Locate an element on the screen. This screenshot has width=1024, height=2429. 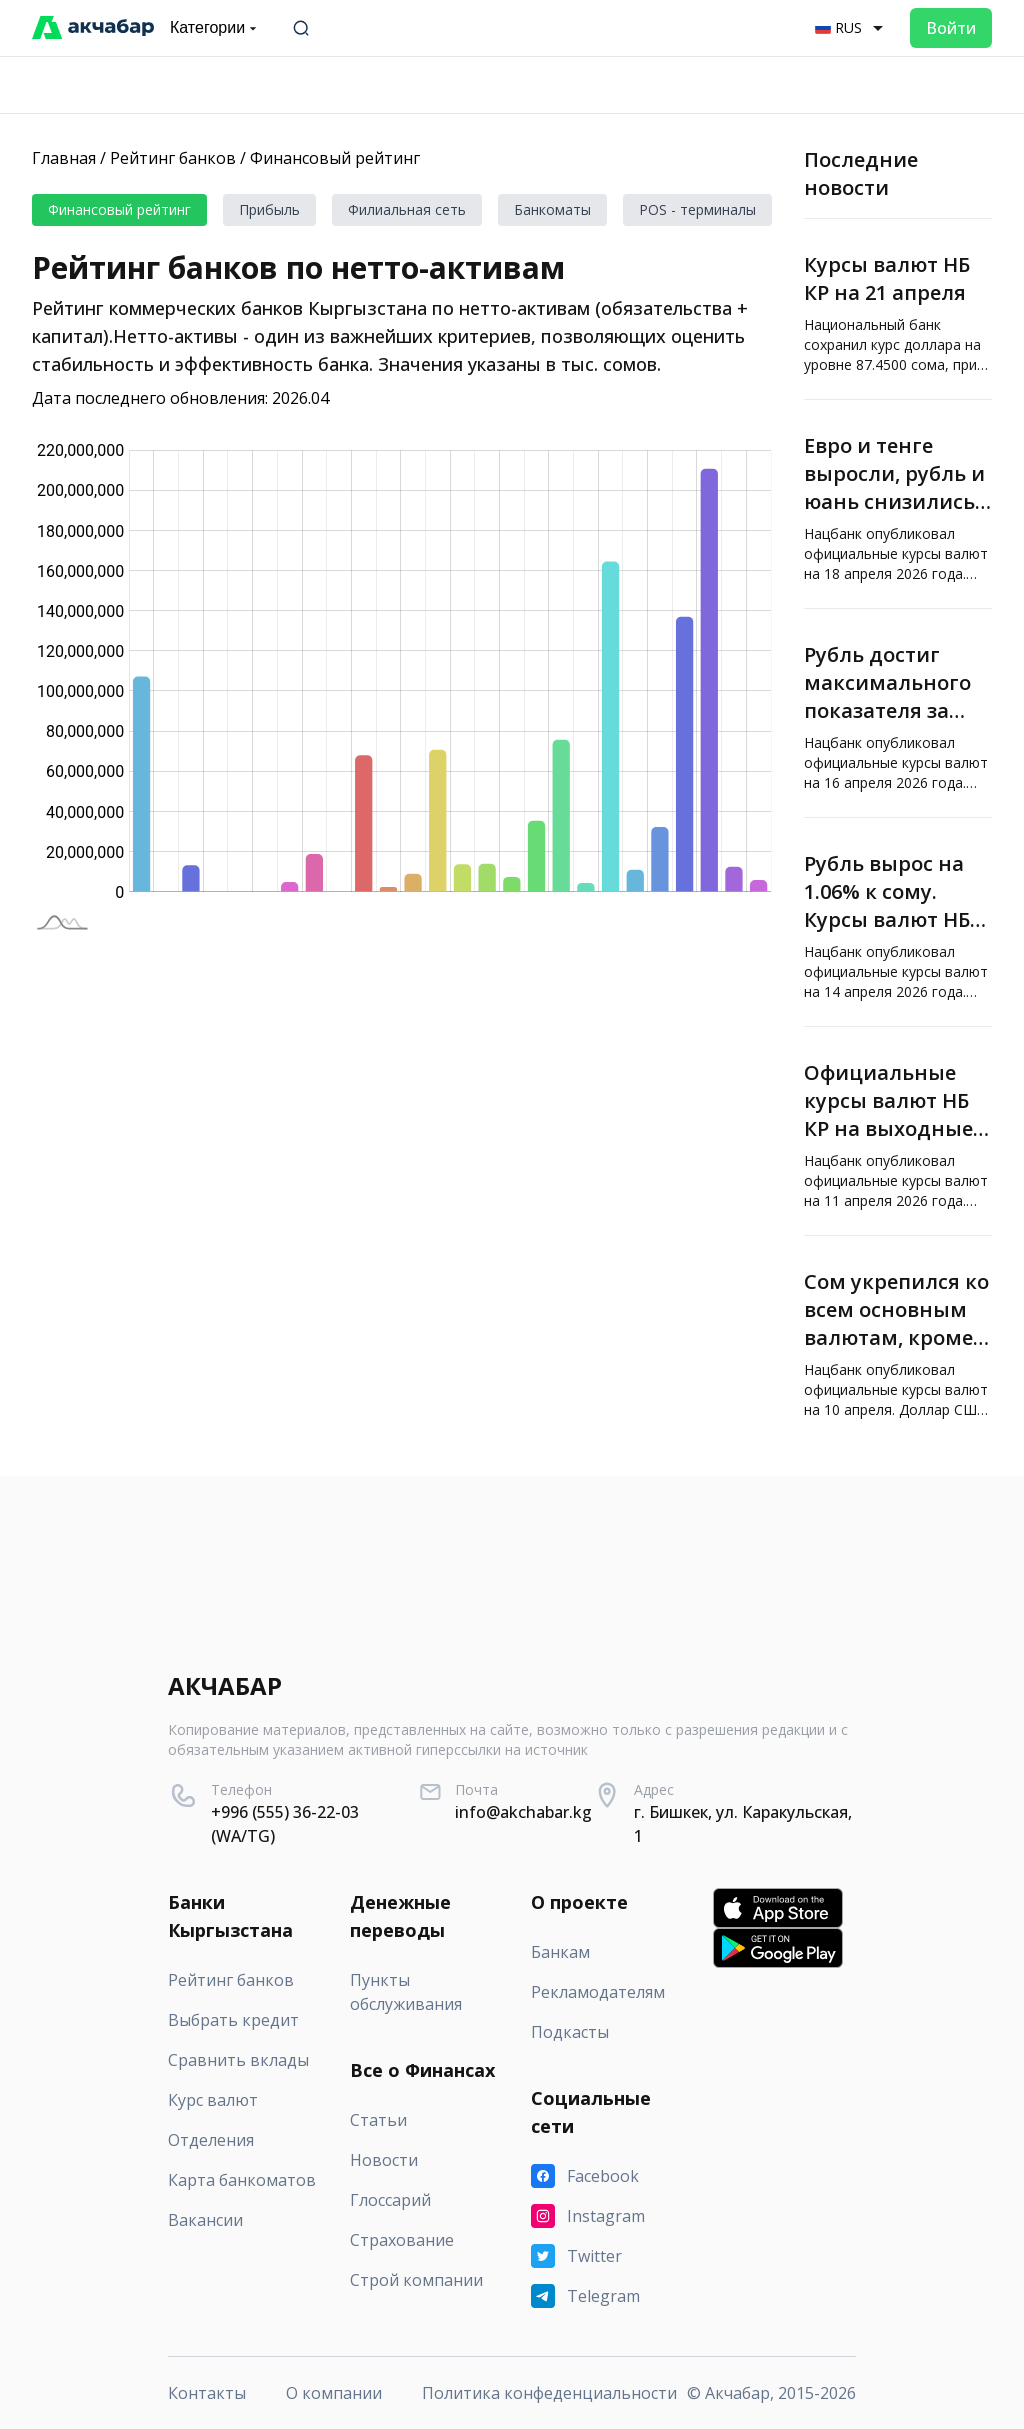
Прибыль is located at coordinates (269, 209).